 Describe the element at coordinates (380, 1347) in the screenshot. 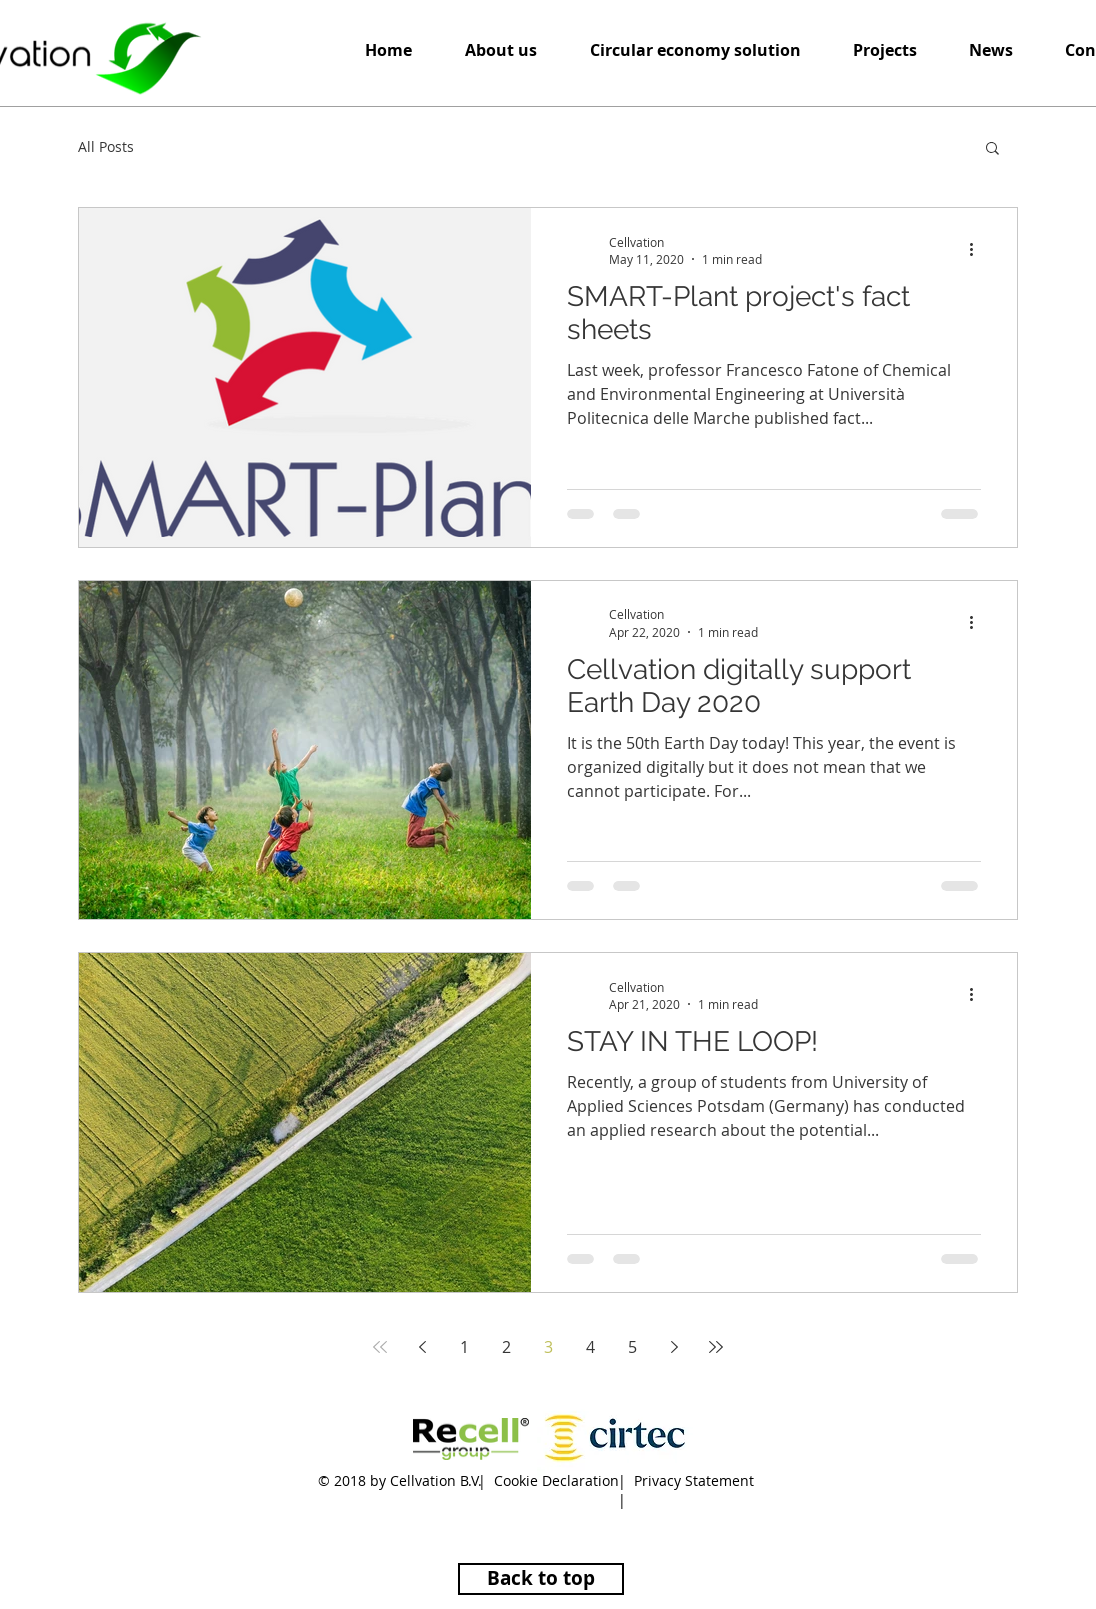

I see `[First page]` at that location.